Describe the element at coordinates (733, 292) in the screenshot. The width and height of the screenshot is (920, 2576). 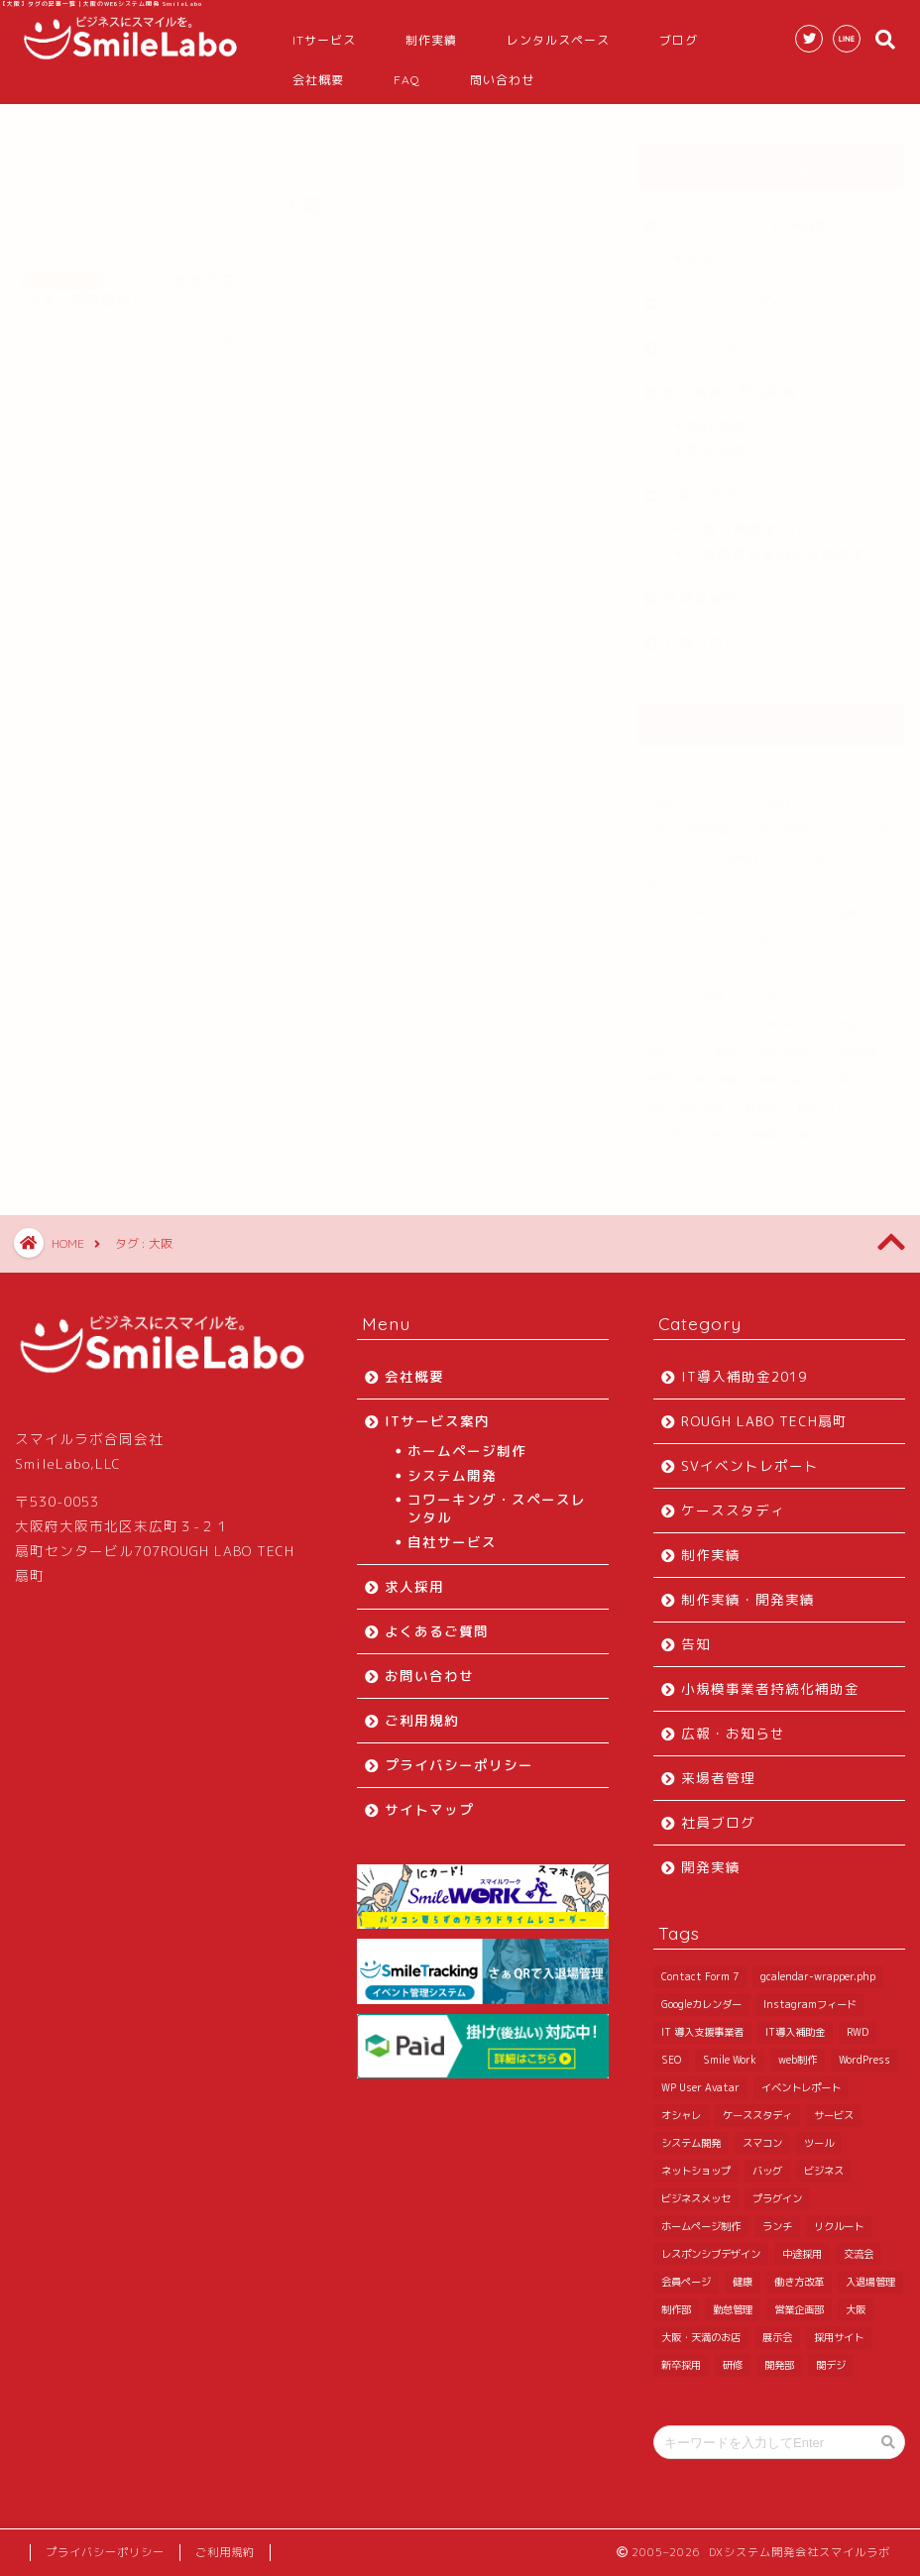
I see `SVイベントレポート` at that location.